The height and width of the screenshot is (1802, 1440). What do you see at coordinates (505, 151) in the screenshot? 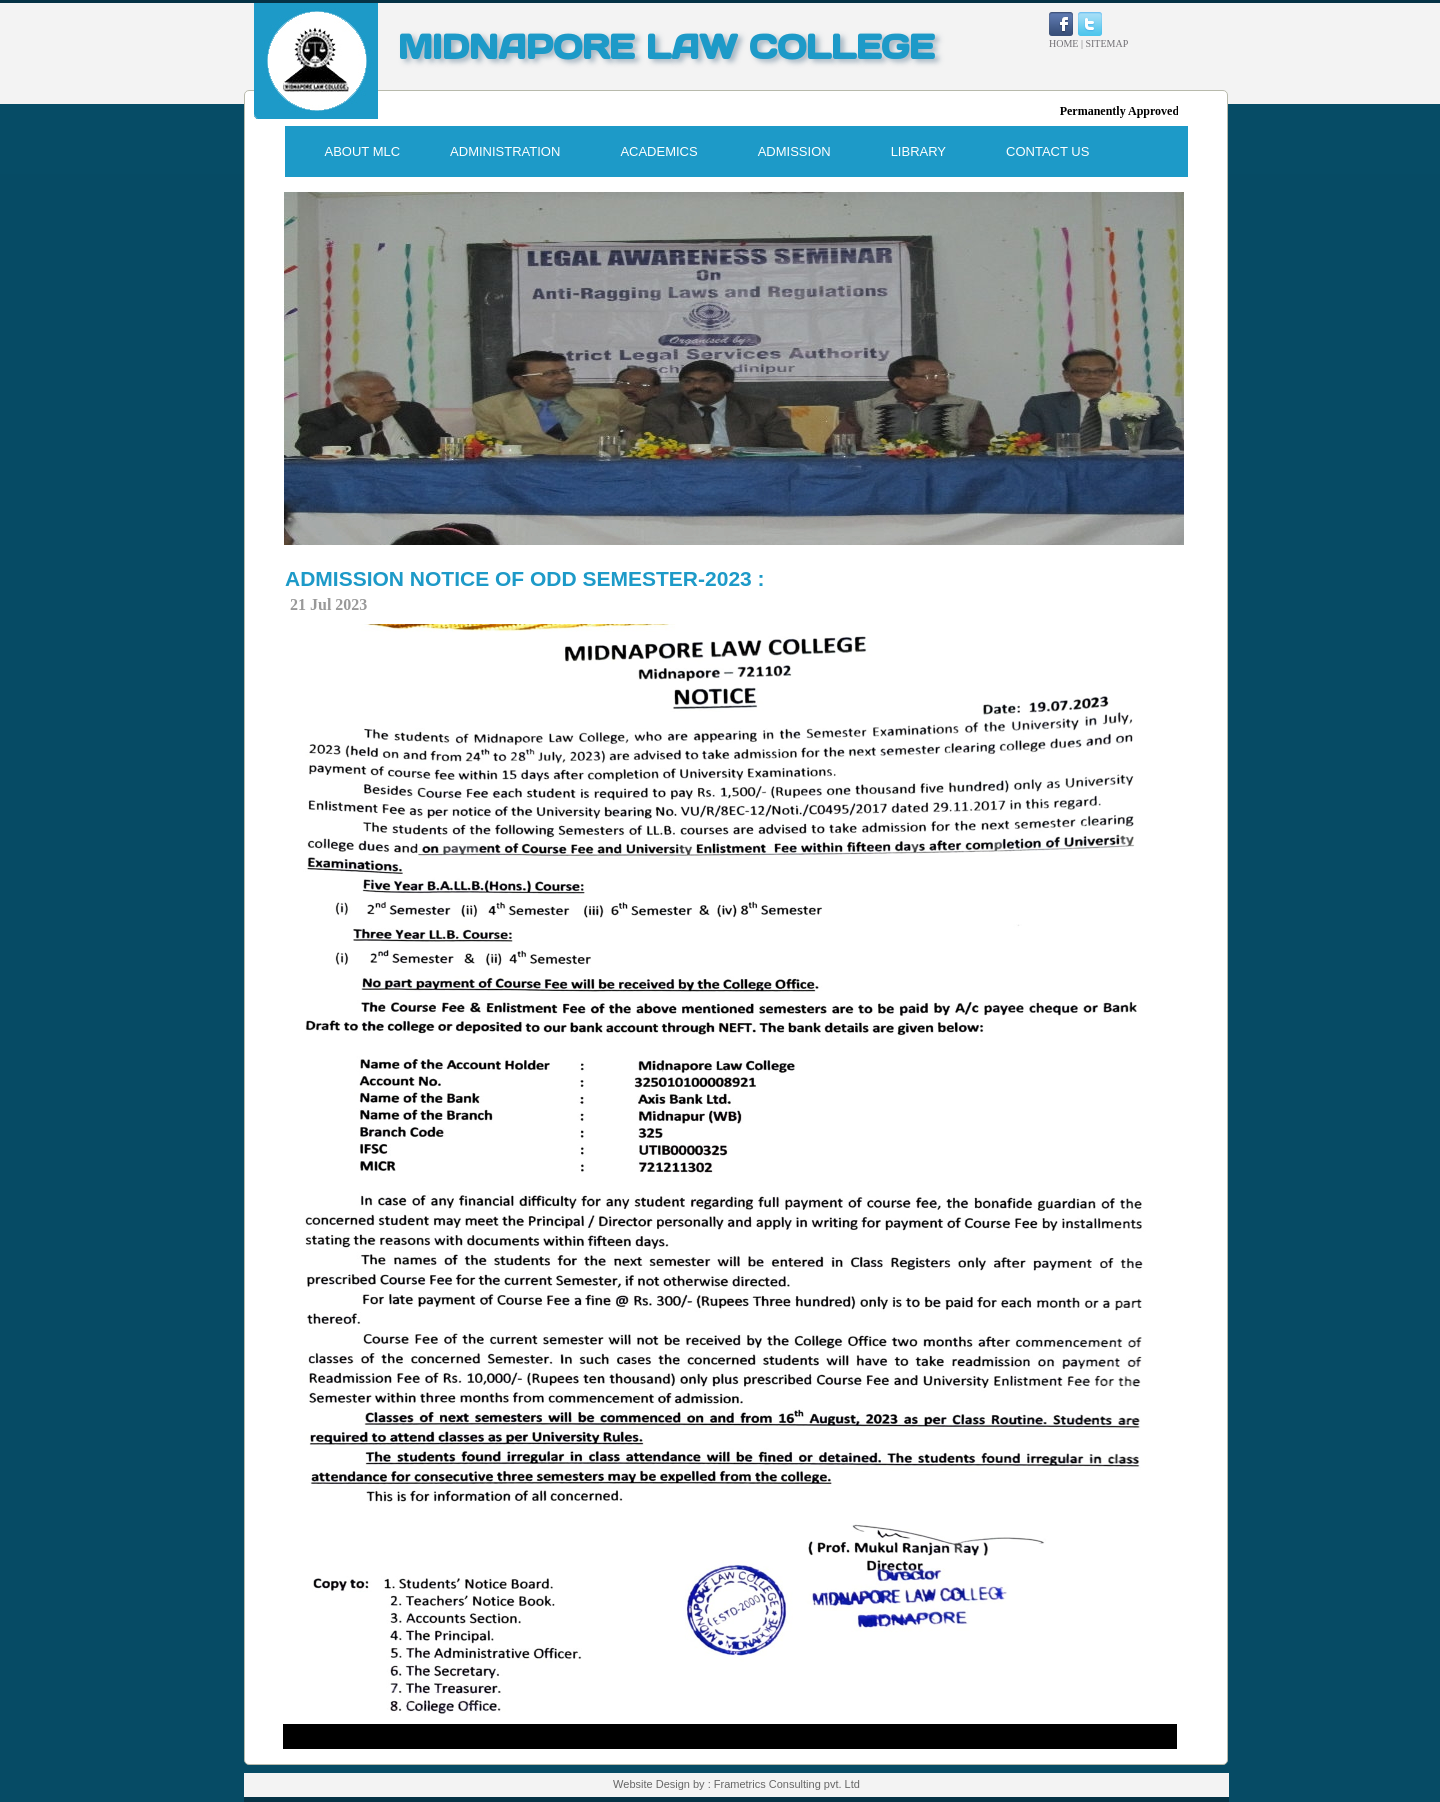
I see `ADMINISTRATION` at bounding box center [505, 151].